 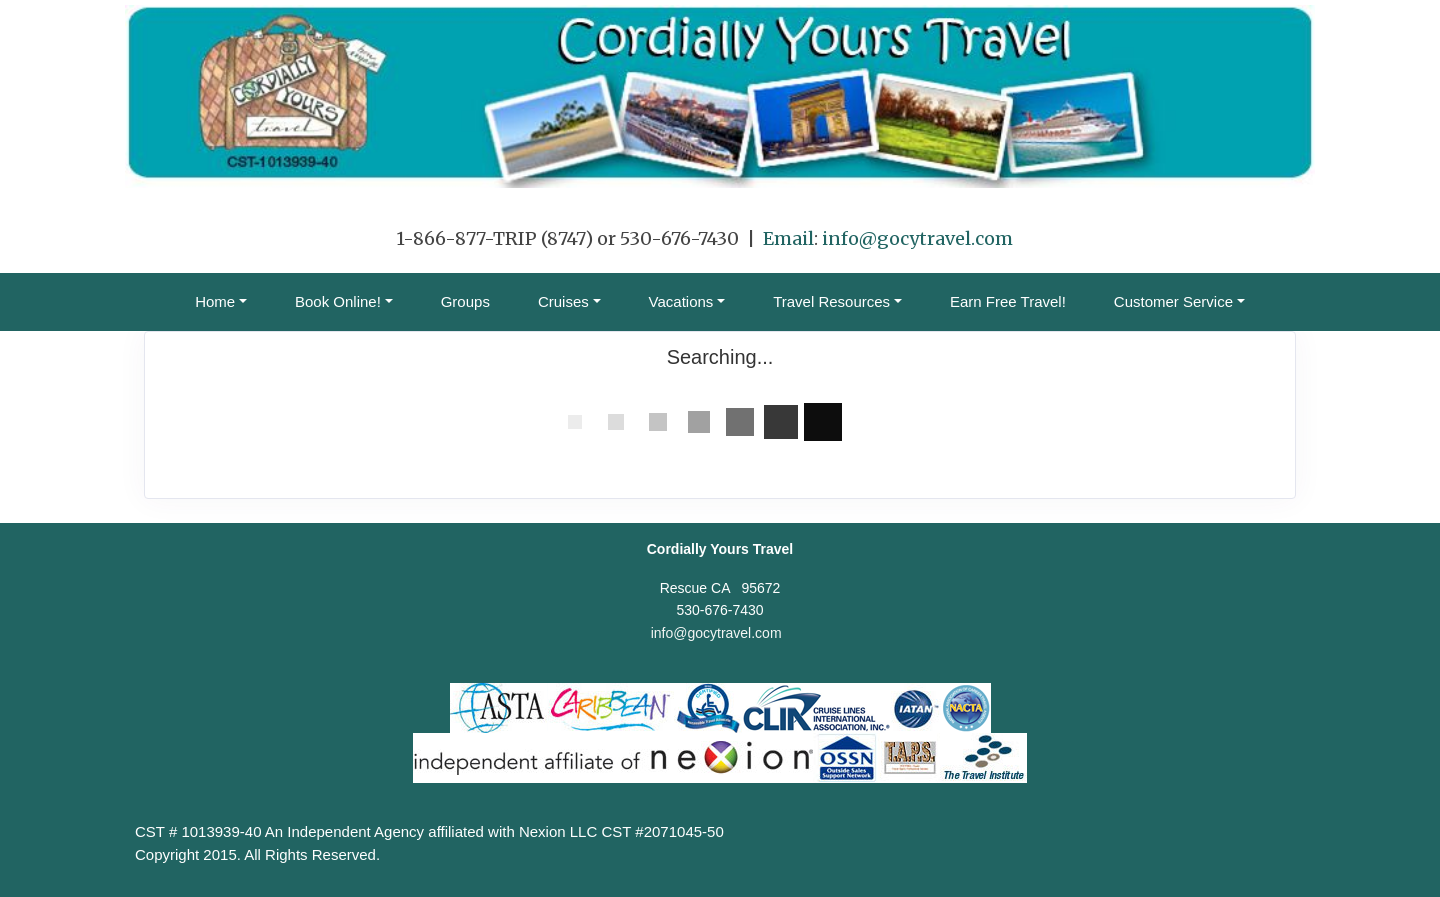 I want to click on Earn Free Travel!, so click(x=1008, y=301).